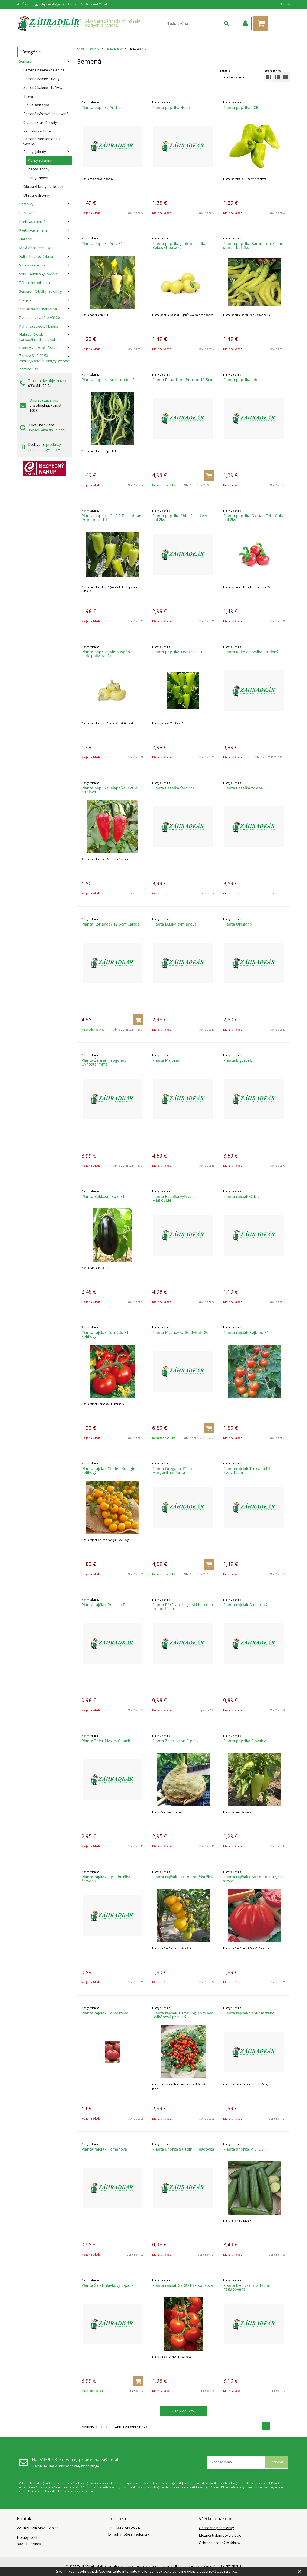  What do you see at coordinates (112, 517) in the screenshot?
I see `Planta paprika GILDA F1- náhrada Promontor F1` at bounding box center [112, 517].